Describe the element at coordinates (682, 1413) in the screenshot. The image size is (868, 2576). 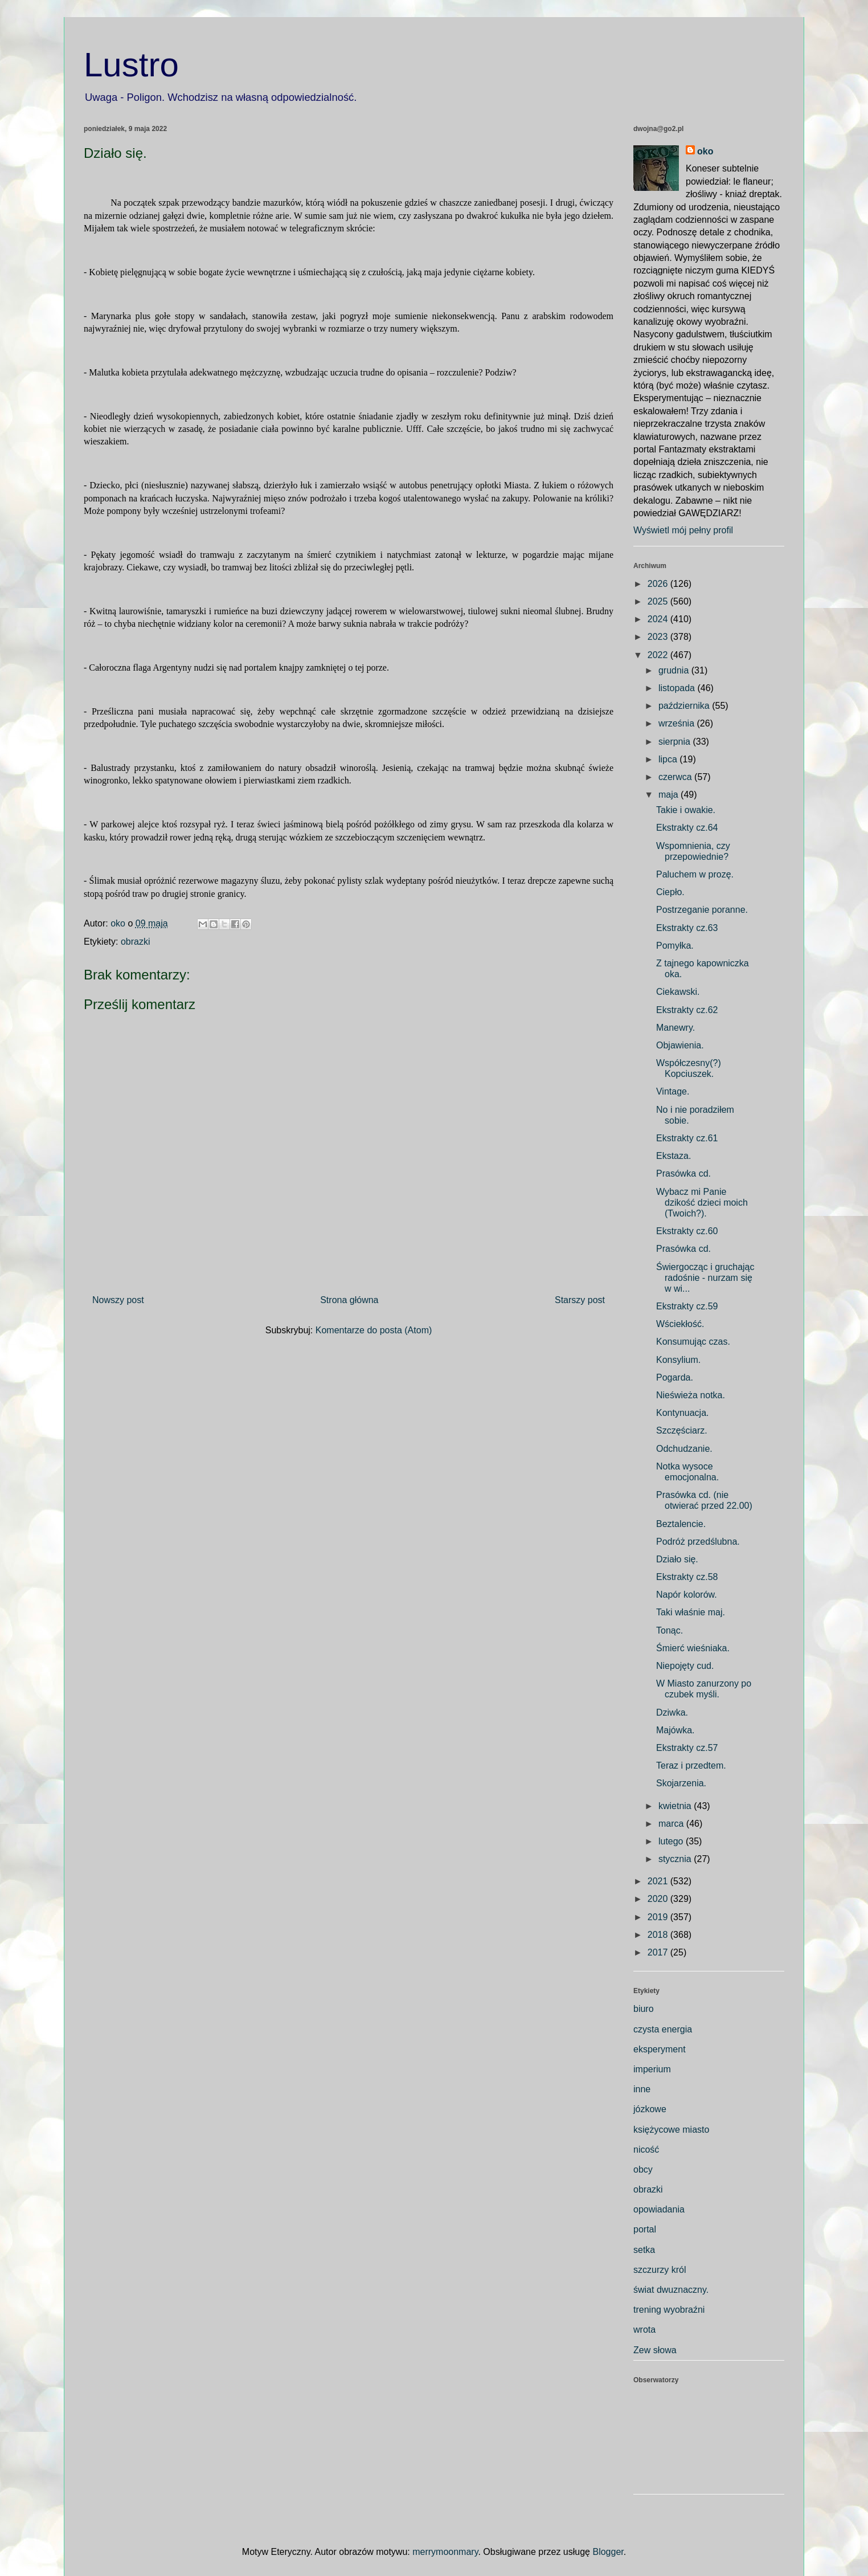
I see `Kontynuacja.` at that location.